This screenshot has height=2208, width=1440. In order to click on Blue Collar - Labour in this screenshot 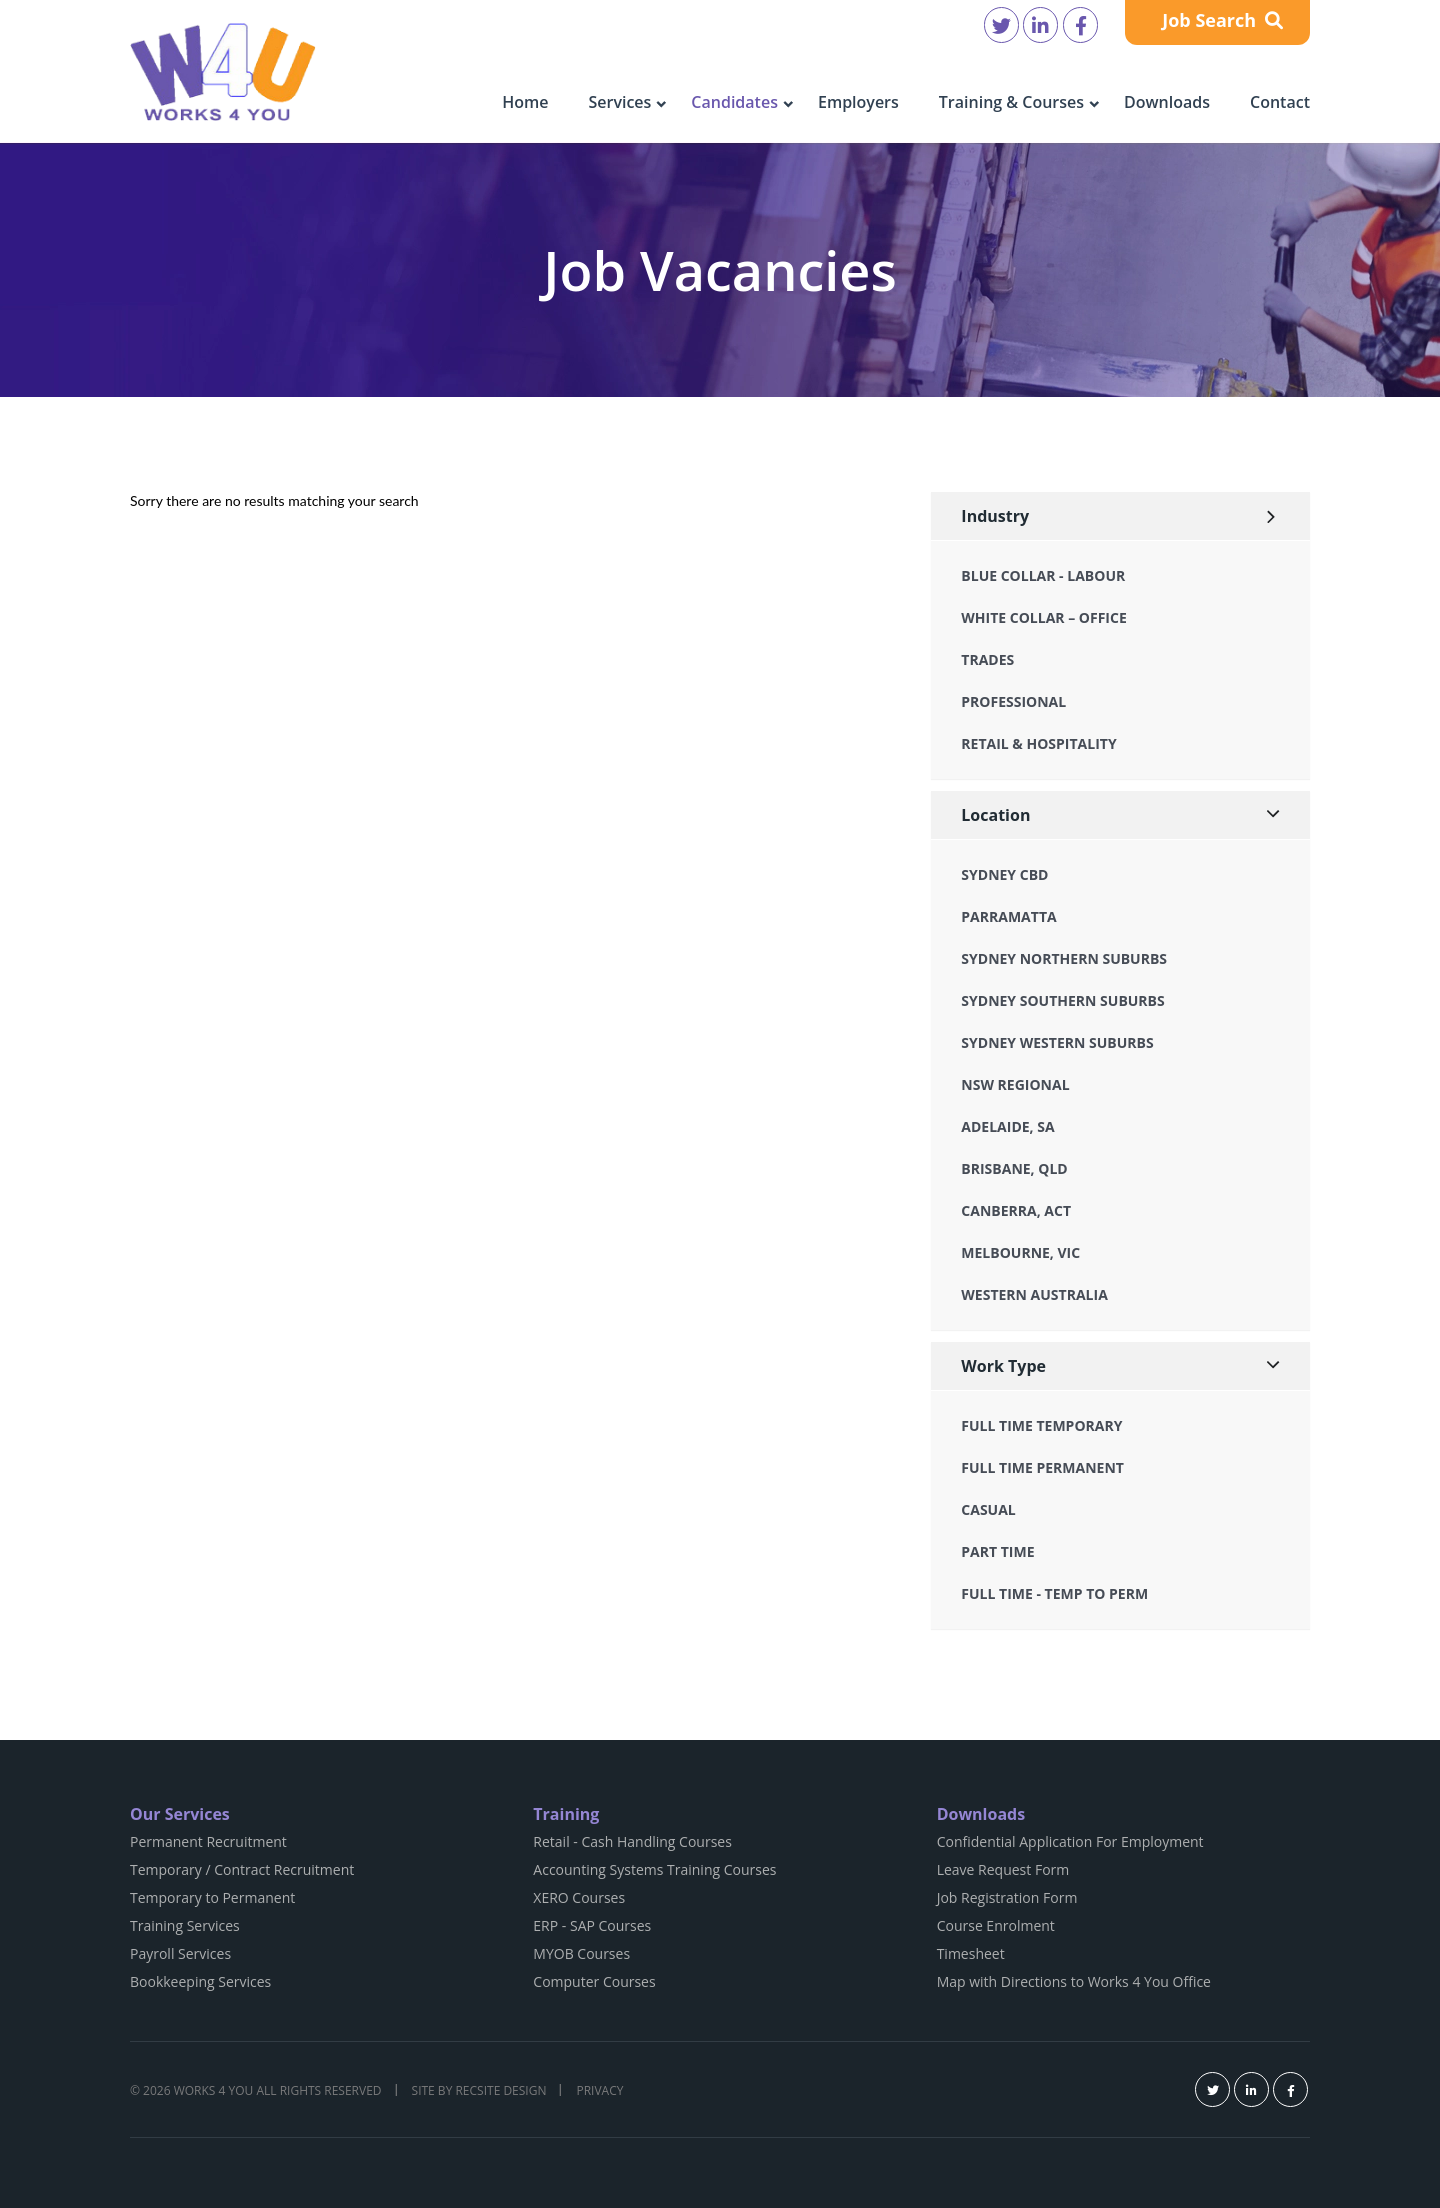, I will do `click(1043, 575)`.